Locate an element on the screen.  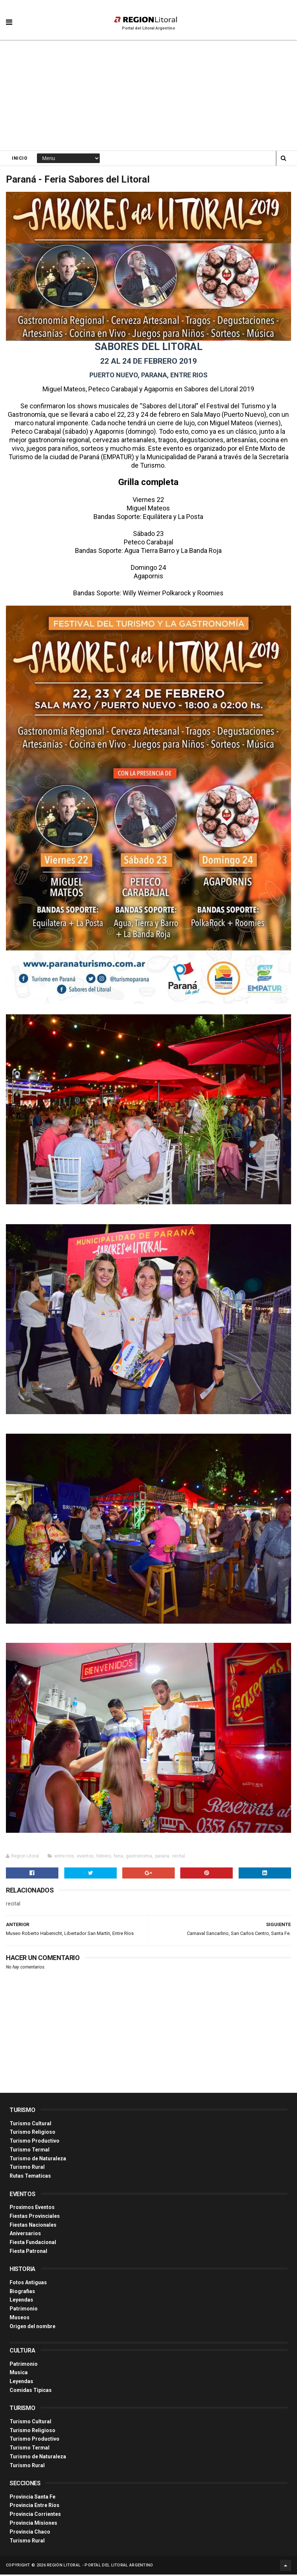
gastronomia is located at coordinates (139, 1857).